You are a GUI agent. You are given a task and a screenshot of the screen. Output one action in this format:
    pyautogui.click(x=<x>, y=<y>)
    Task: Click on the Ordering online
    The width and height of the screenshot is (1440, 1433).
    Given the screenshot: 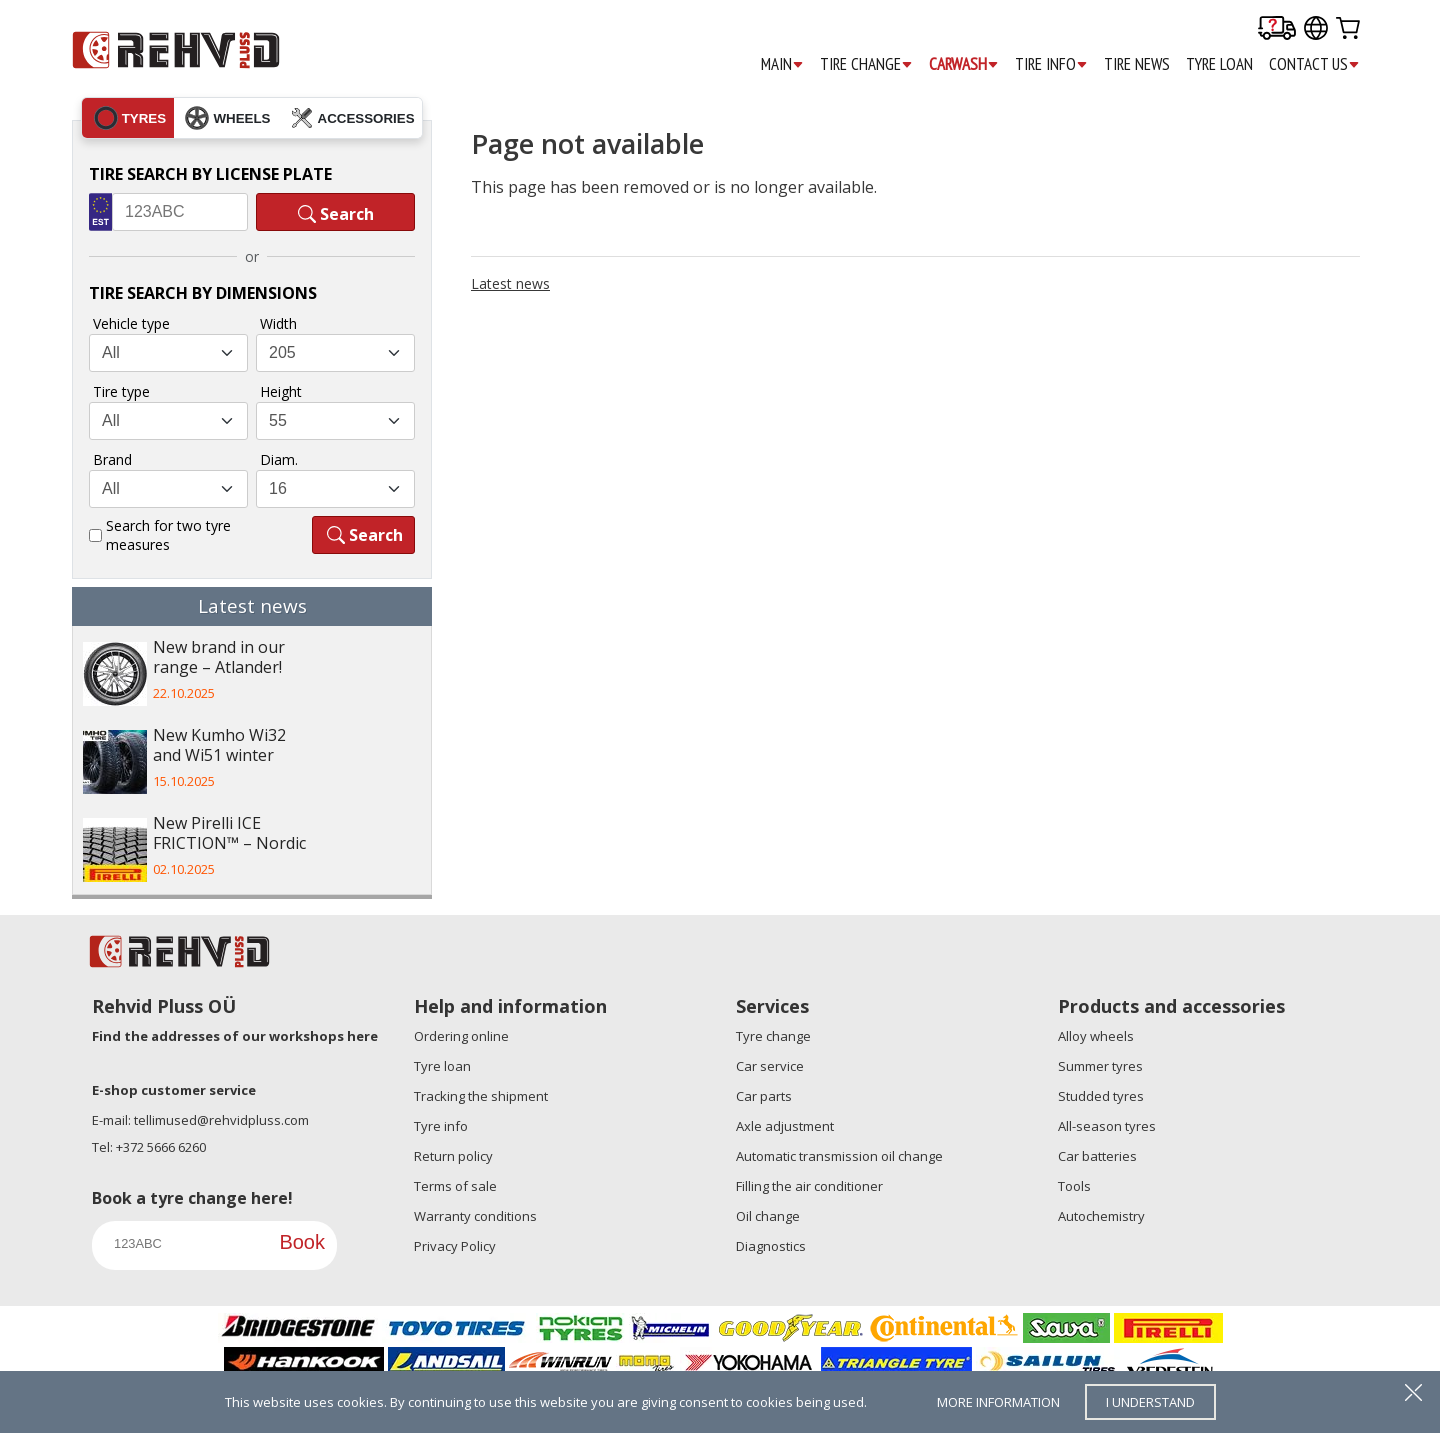 What is the action you would take?
    pyautogui.click(x=461, y=1036)
    